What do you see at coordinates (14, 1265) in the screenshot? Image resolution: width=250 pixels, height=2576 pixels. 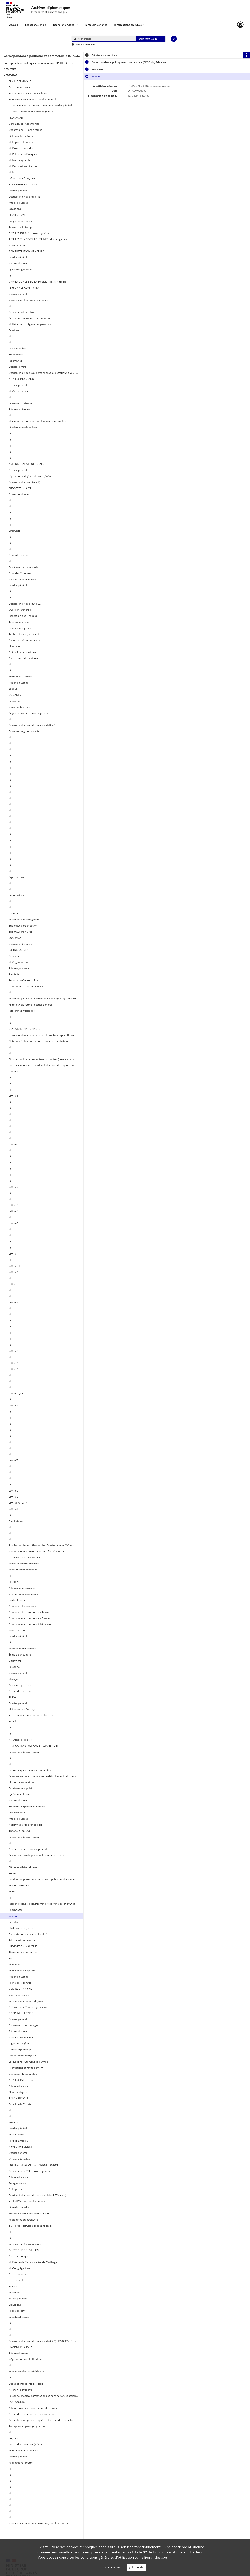 I see `Lettre I - J` at bounding box center [14, 1265].